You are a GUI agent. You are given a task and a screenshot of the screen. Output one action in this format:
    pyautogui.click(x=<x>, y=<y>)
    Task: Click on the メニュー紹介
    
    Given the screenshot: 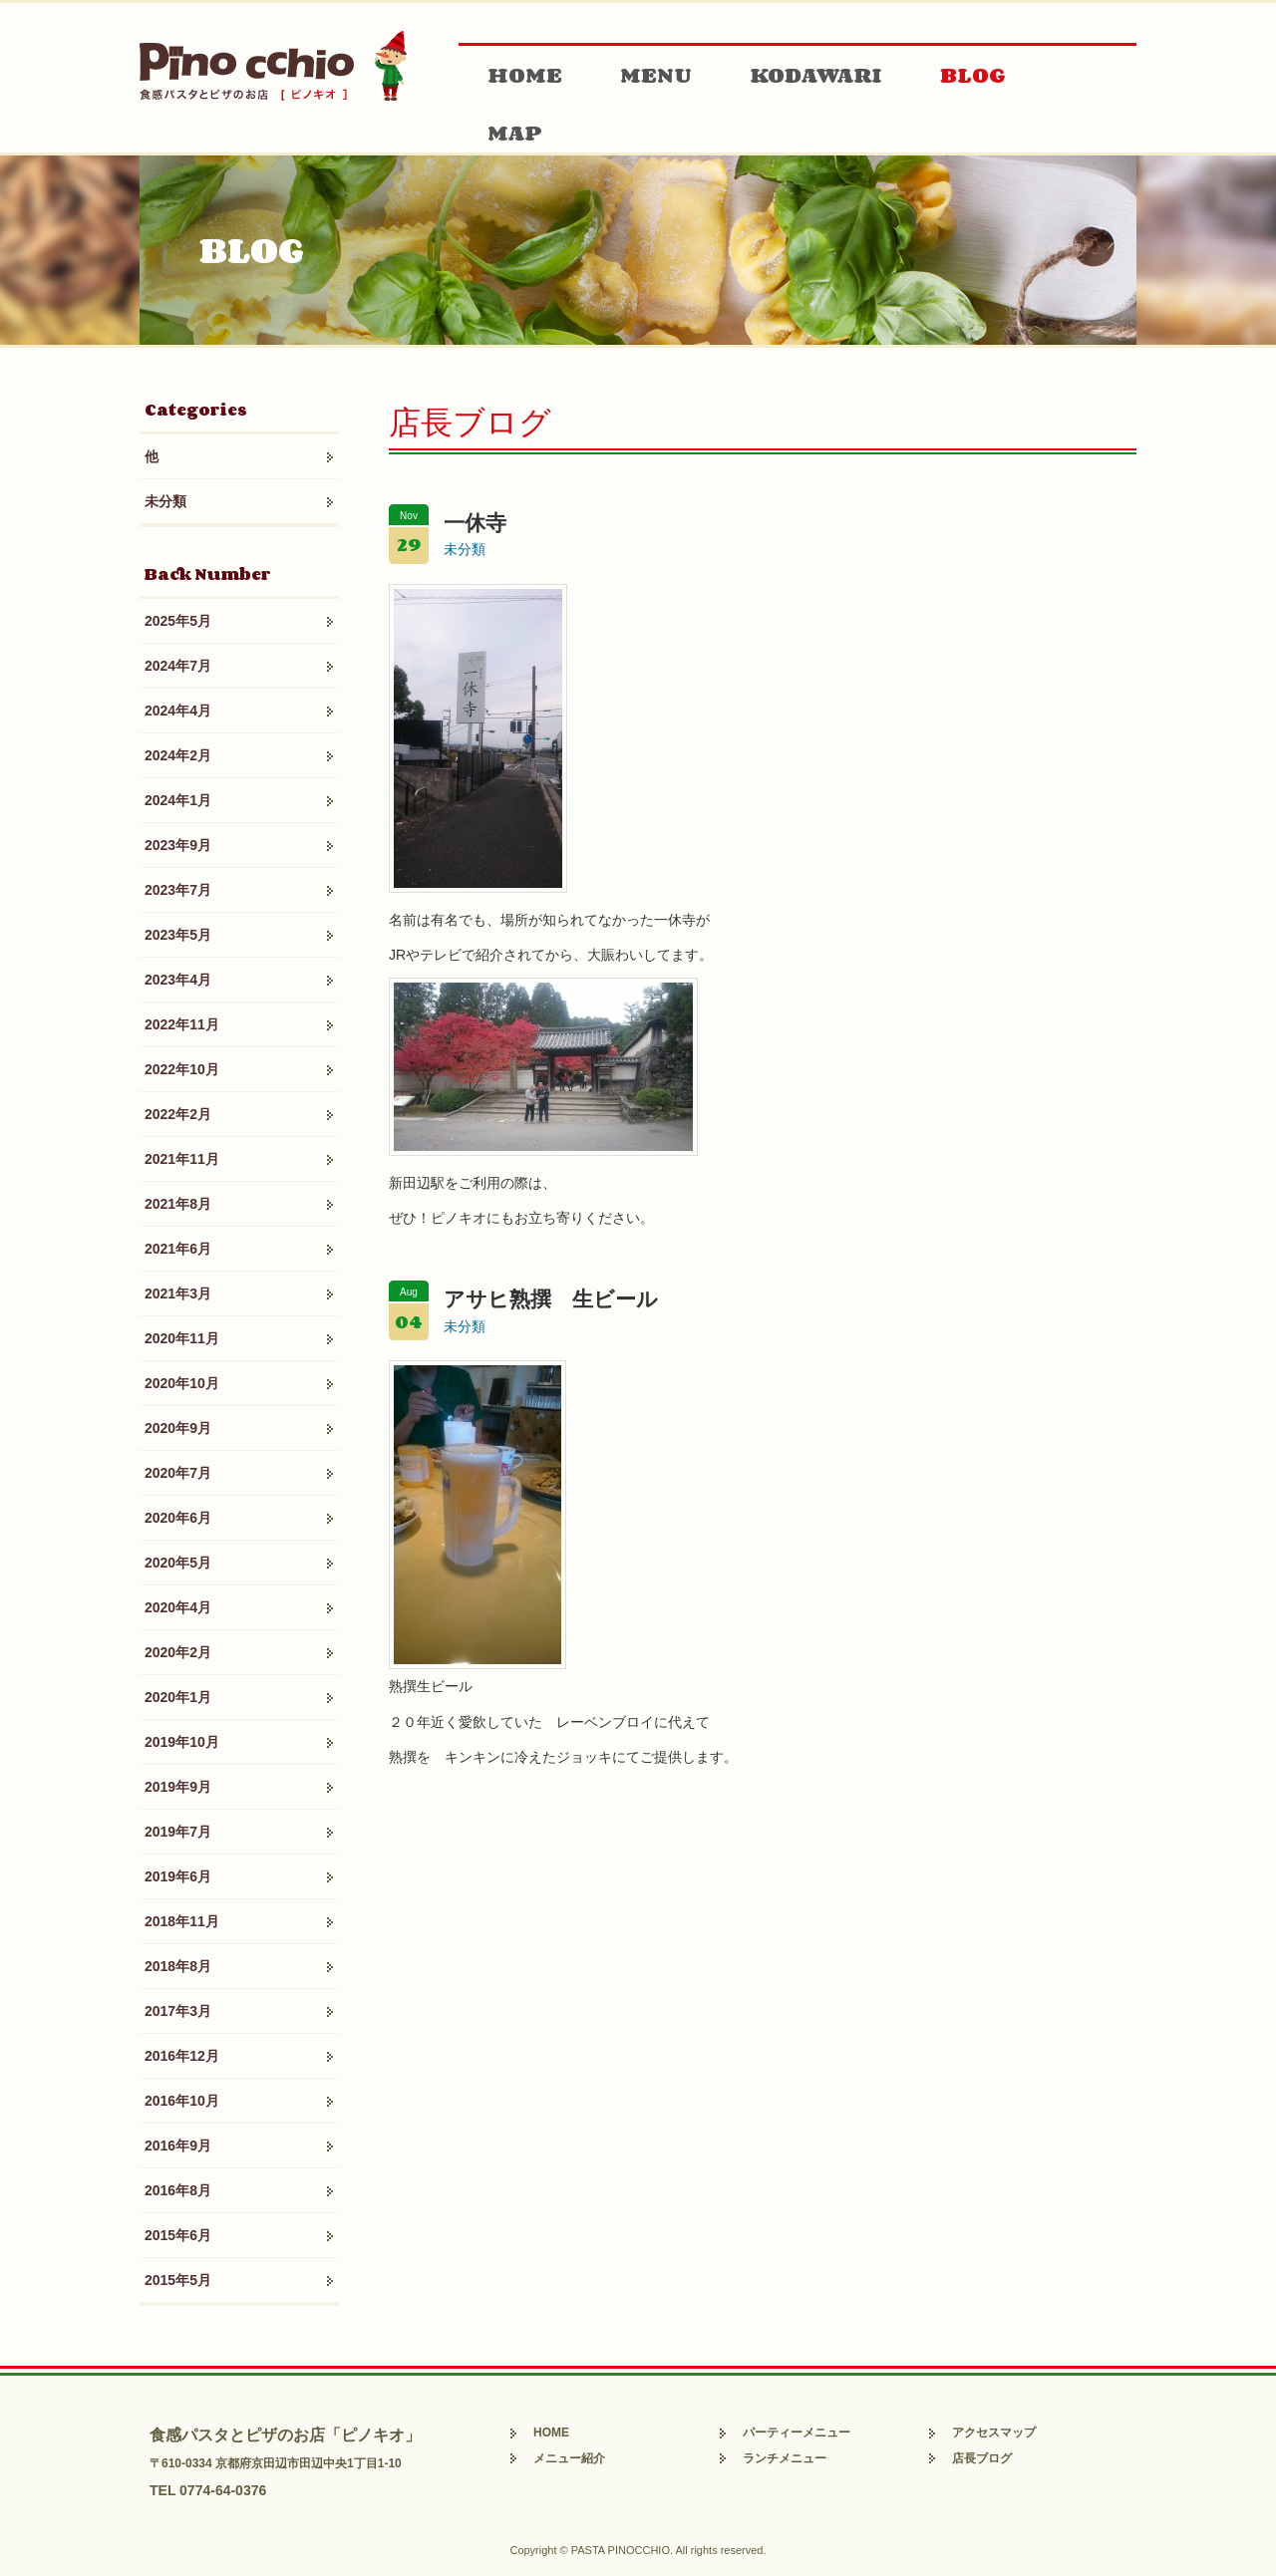 What is the action you would take?
    pyautogui.click(x=569, y=2458)
    